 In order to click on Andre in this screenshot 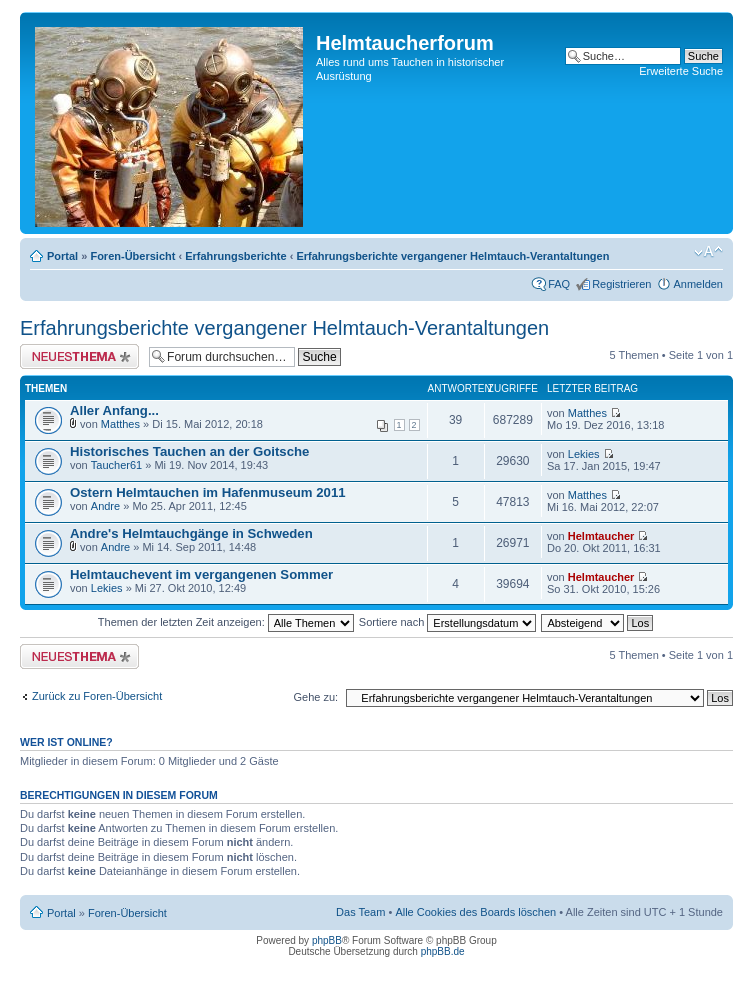, I will do `click(105, 506)`.